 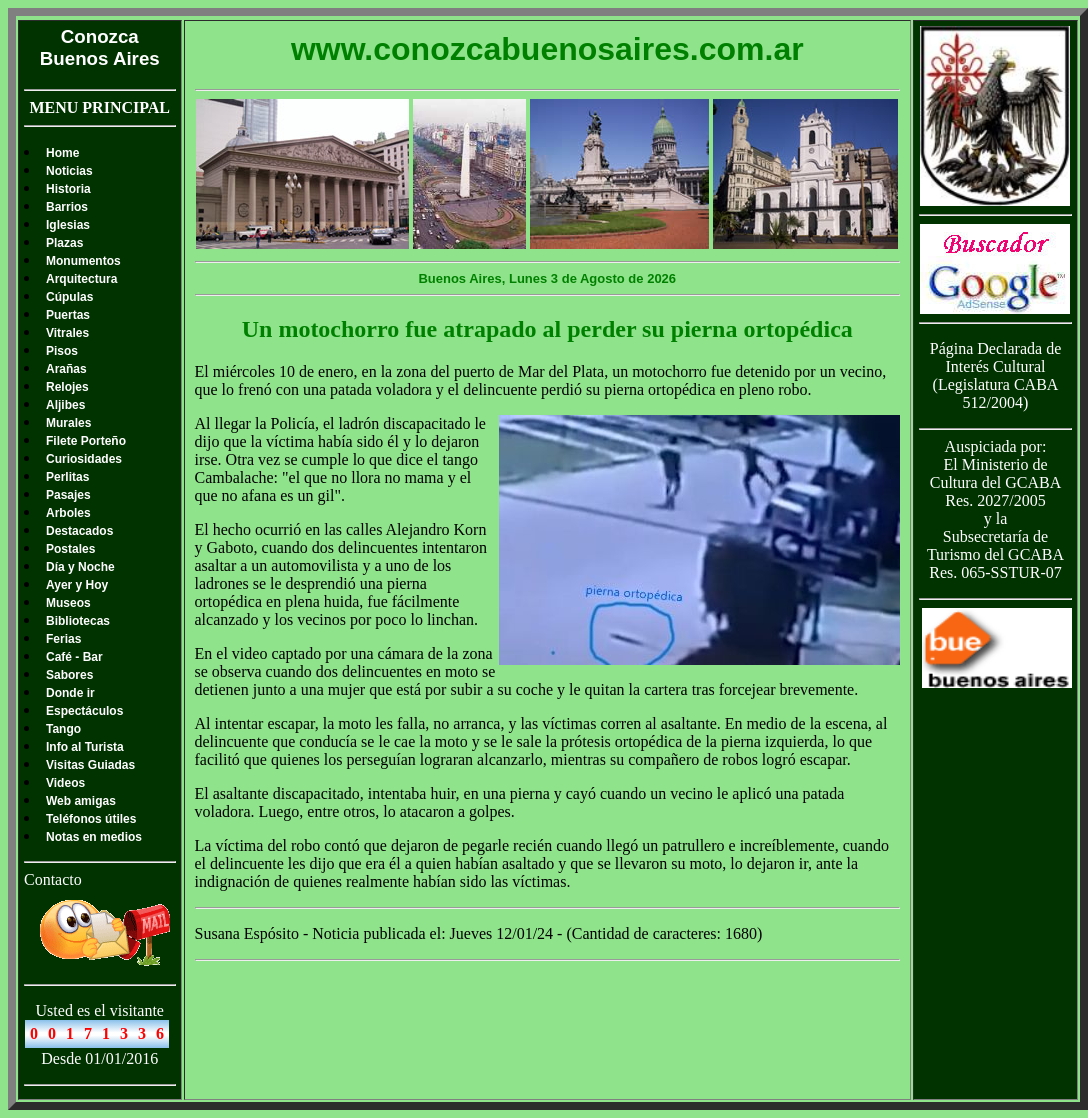 What do you see at coordinates (65, 783) in the screenshot?
I see `Videos` at bounding box center [65, 783].